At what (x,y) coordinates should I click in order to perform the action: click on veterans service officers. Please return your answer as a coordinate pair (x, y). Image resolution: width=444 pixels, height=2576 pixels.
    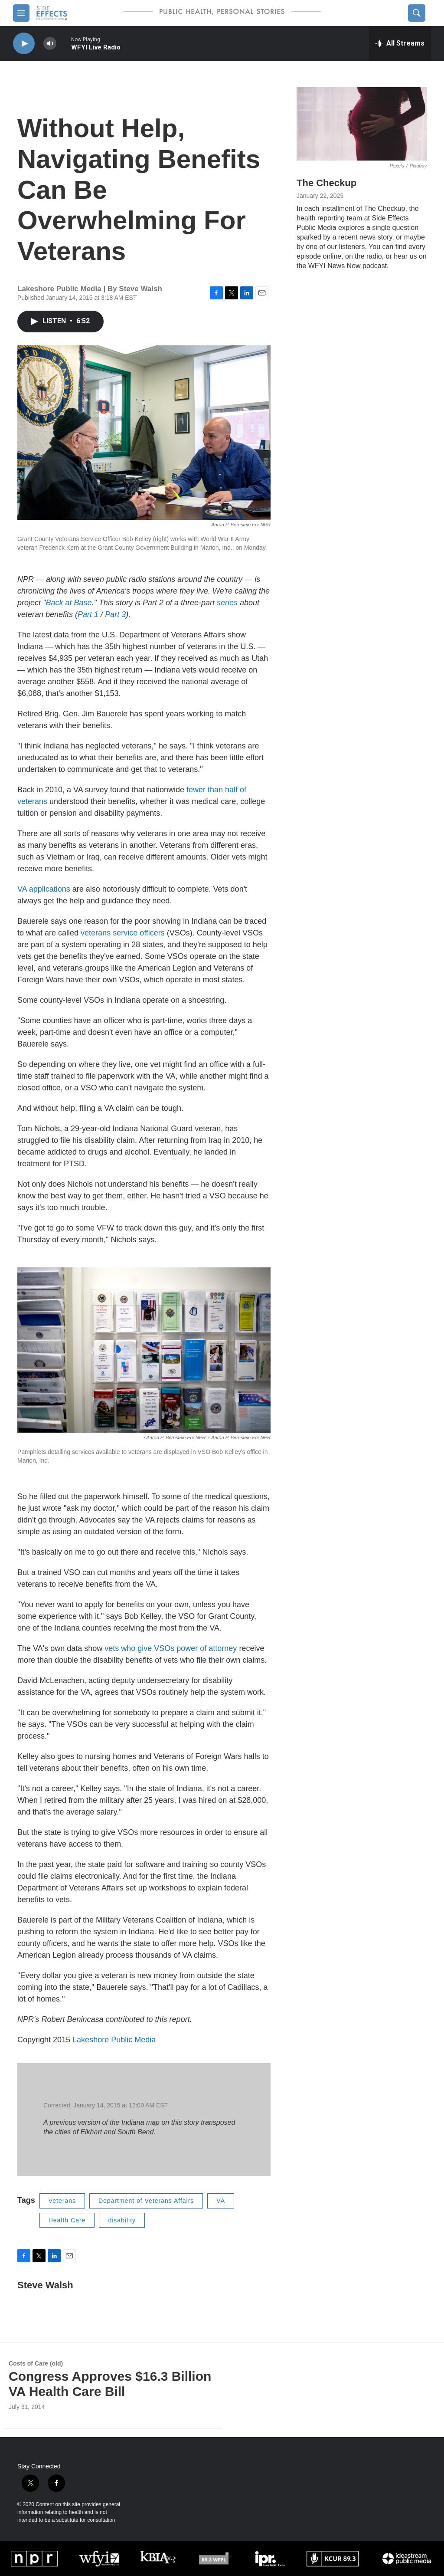
    Looking at the image, I should click on (123, 933).